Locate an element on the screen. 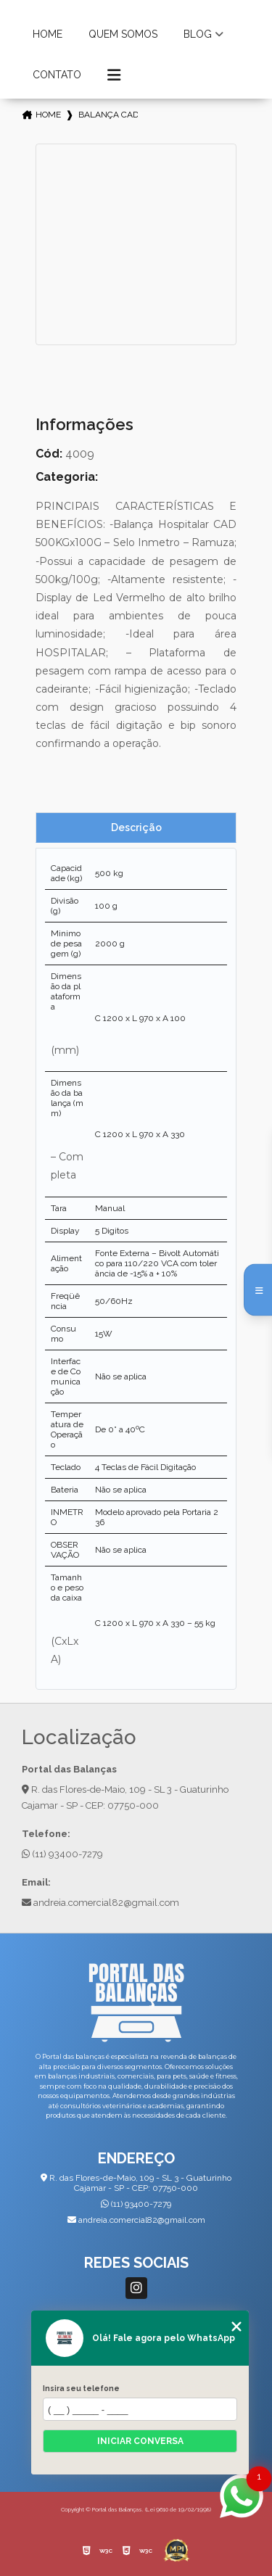  Quem Somos is located at coordinates (122, 34).